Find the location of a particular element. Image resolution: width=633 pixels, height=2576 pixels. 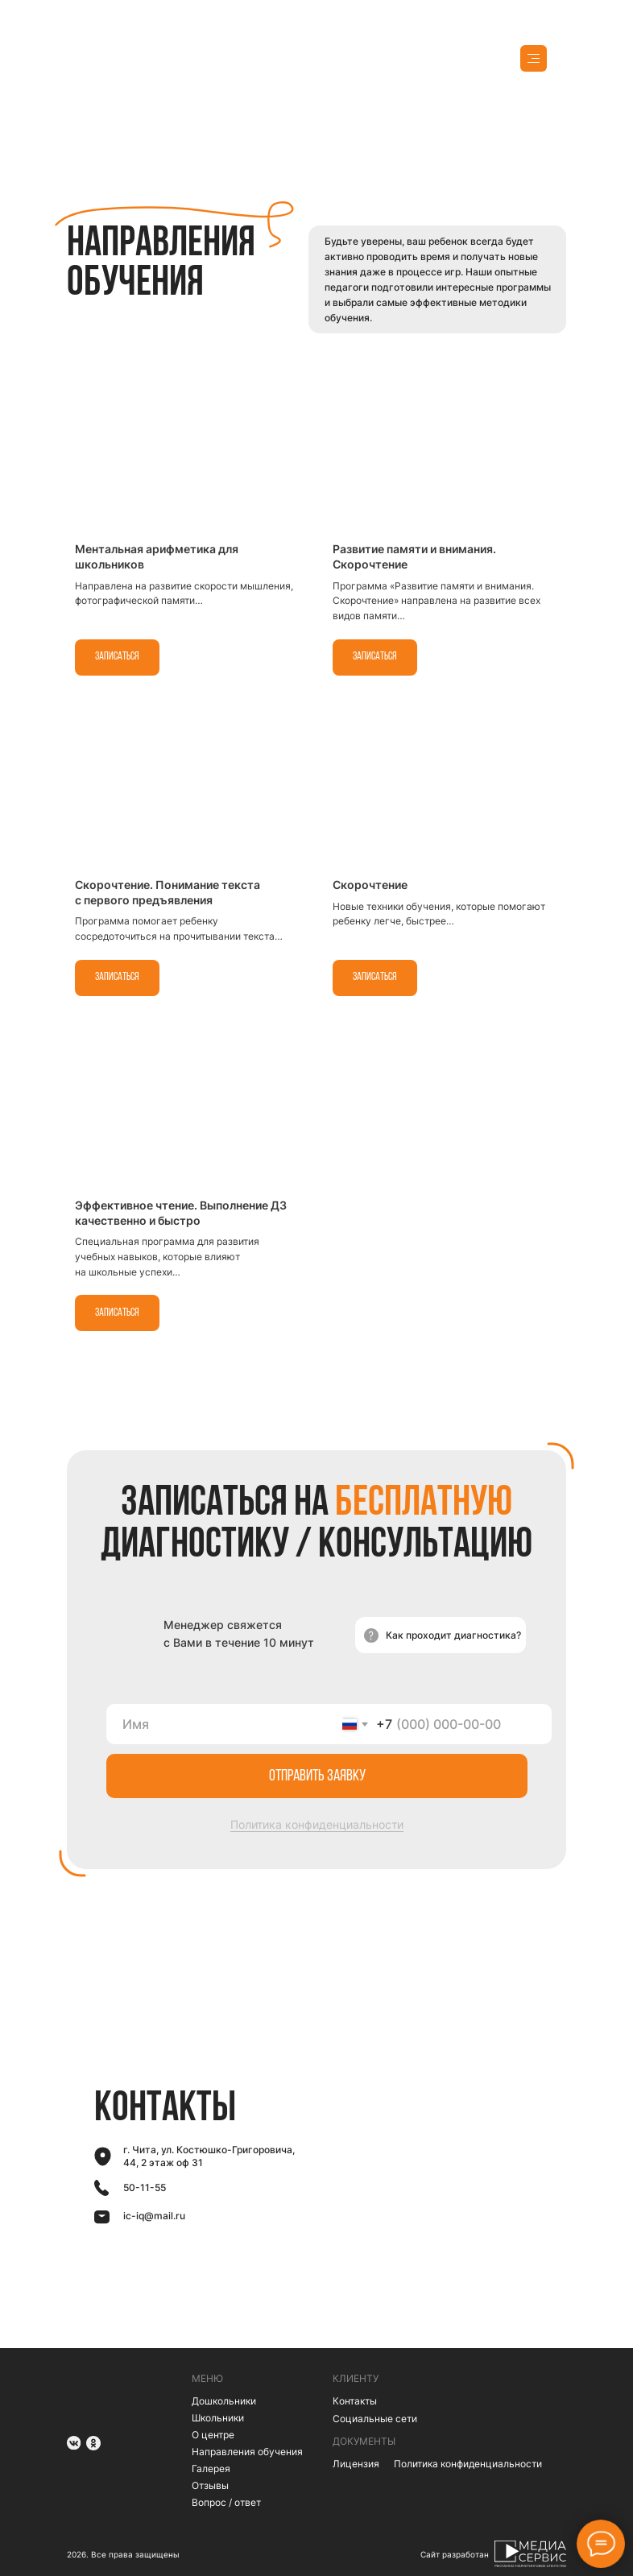

Отзывы is located at coordinates (210, 2485).